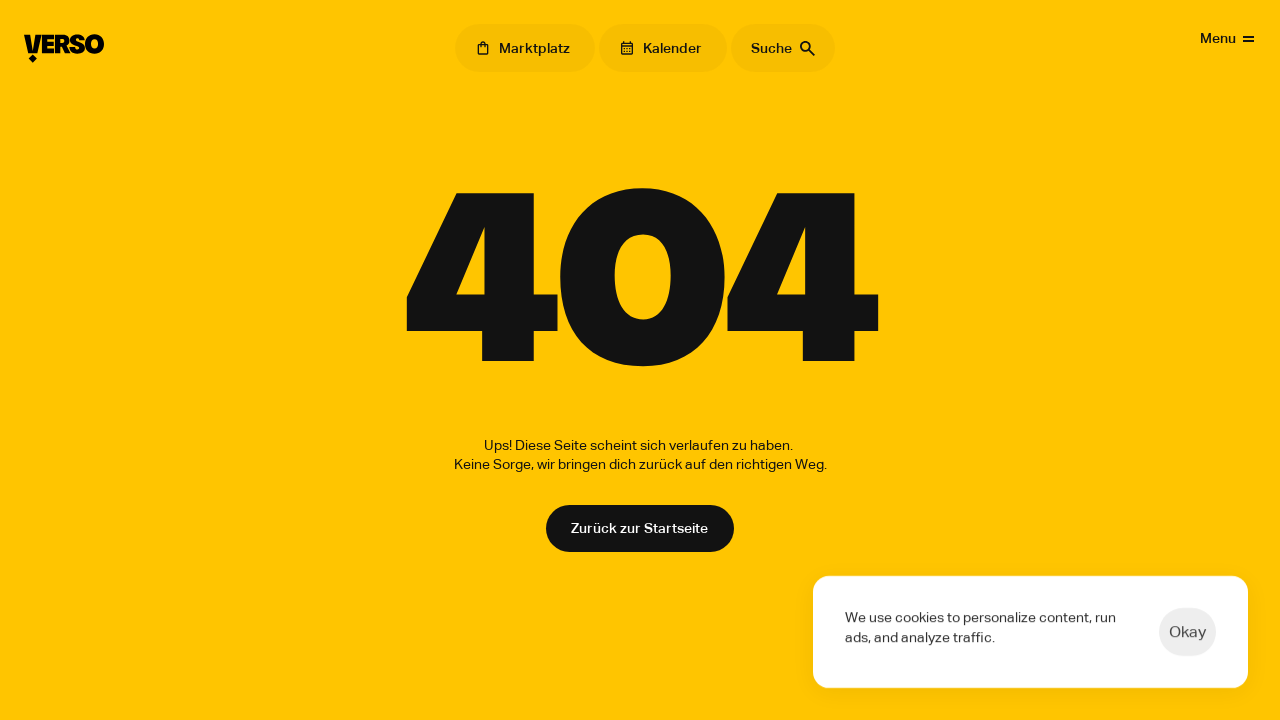 The height and width of the screenshot is (720, 1280). What do you see at coordinates (783, 48) in the screenshot?
I see `[Search Icon]` at bounding box center [783, 48].